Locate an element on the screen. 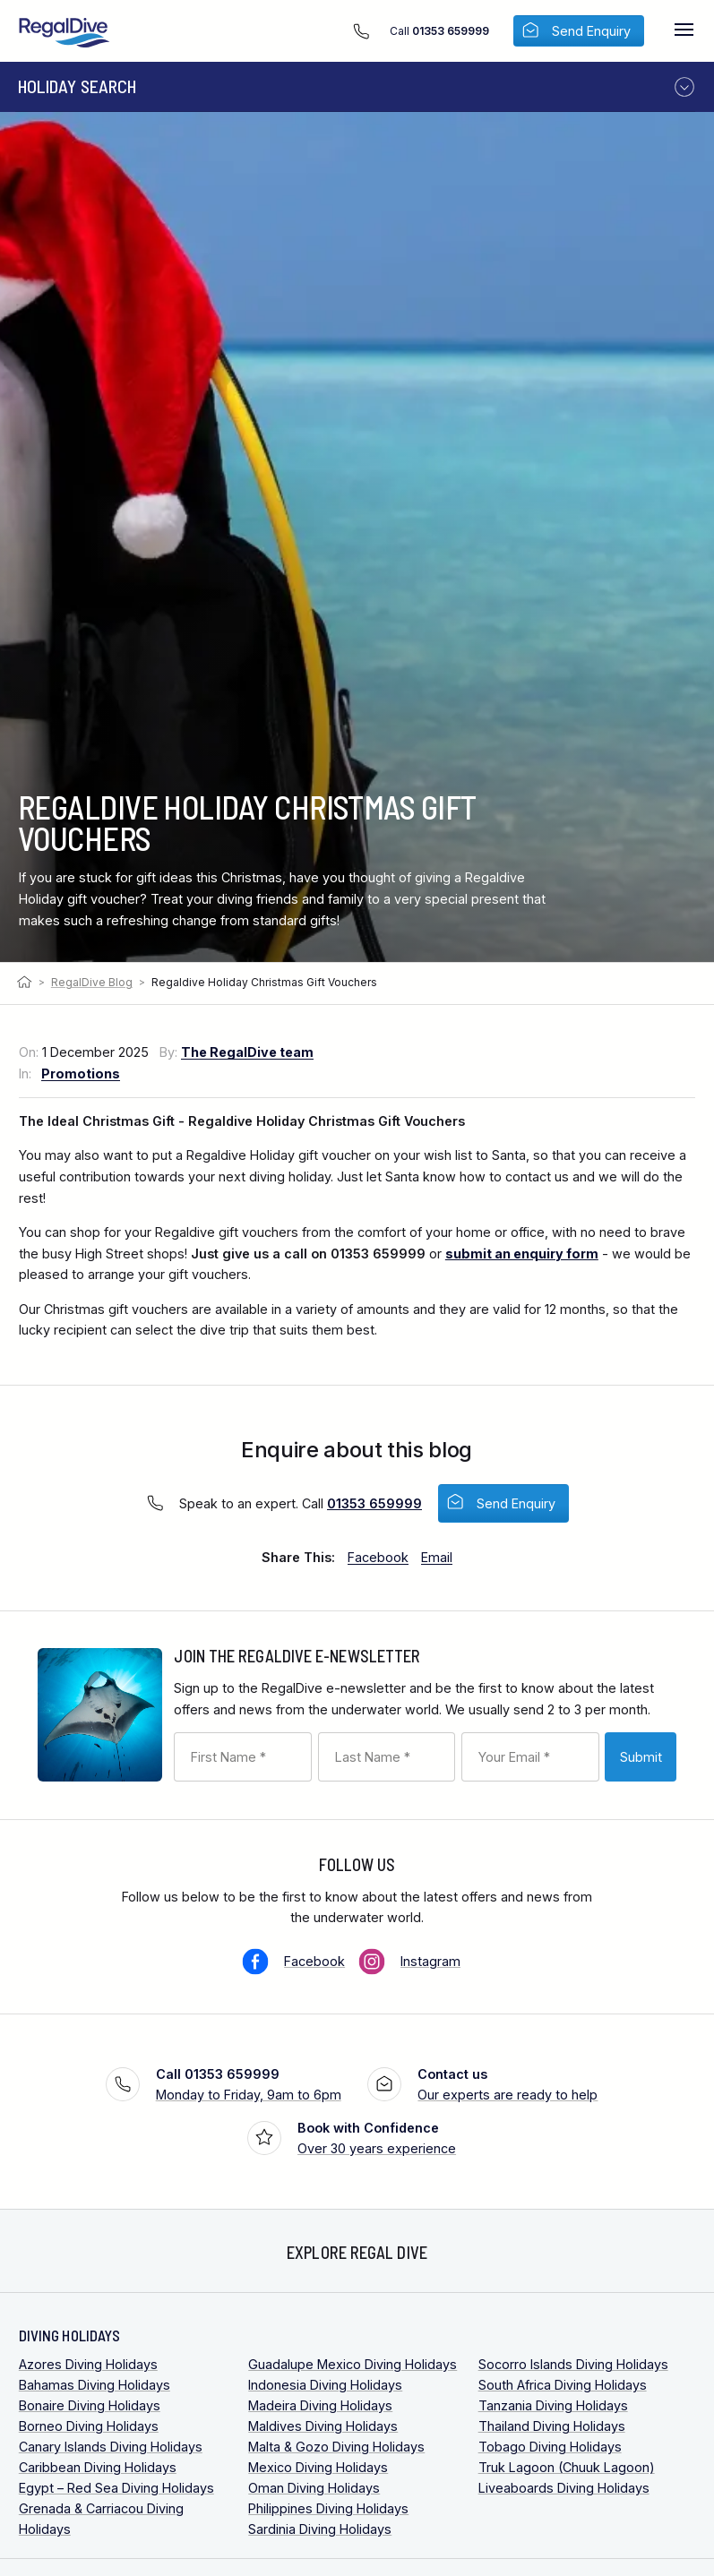  Bahamas Diving Holidays is located at coordinates (94, 2384).